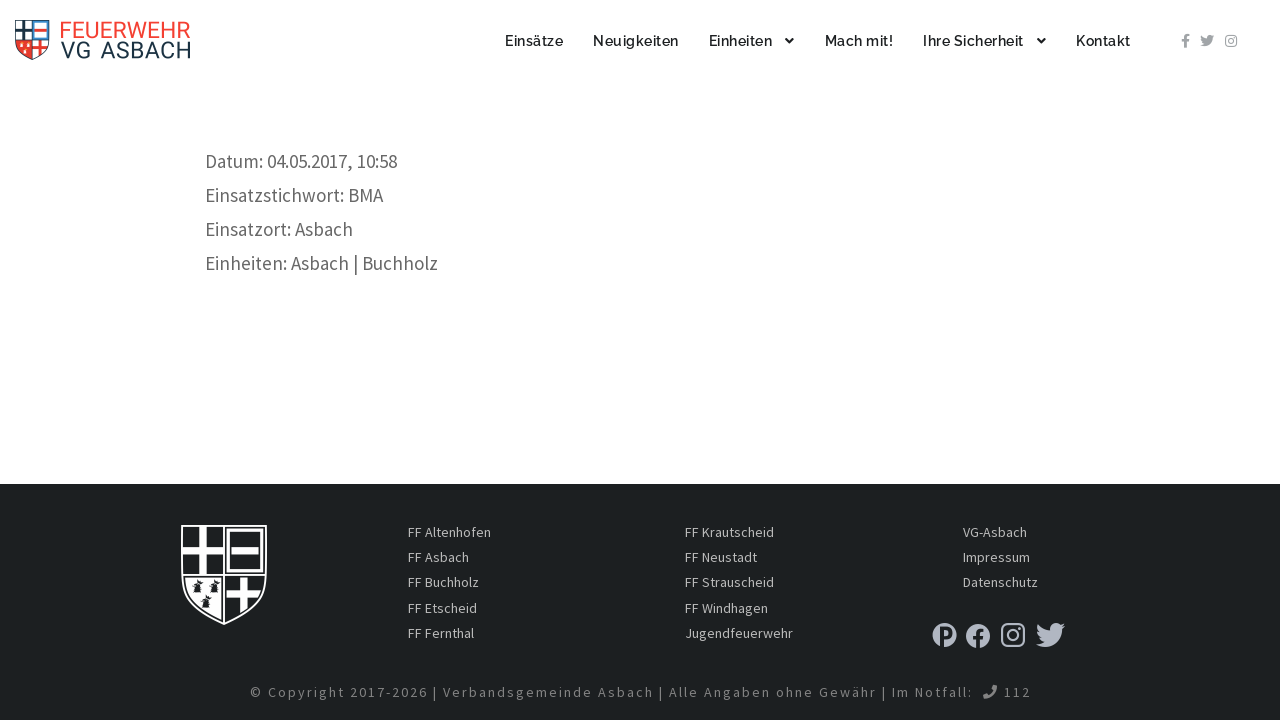 This screenshot has width=1280, height=720. I want to click on FF Etscheid, so click(442, 608).